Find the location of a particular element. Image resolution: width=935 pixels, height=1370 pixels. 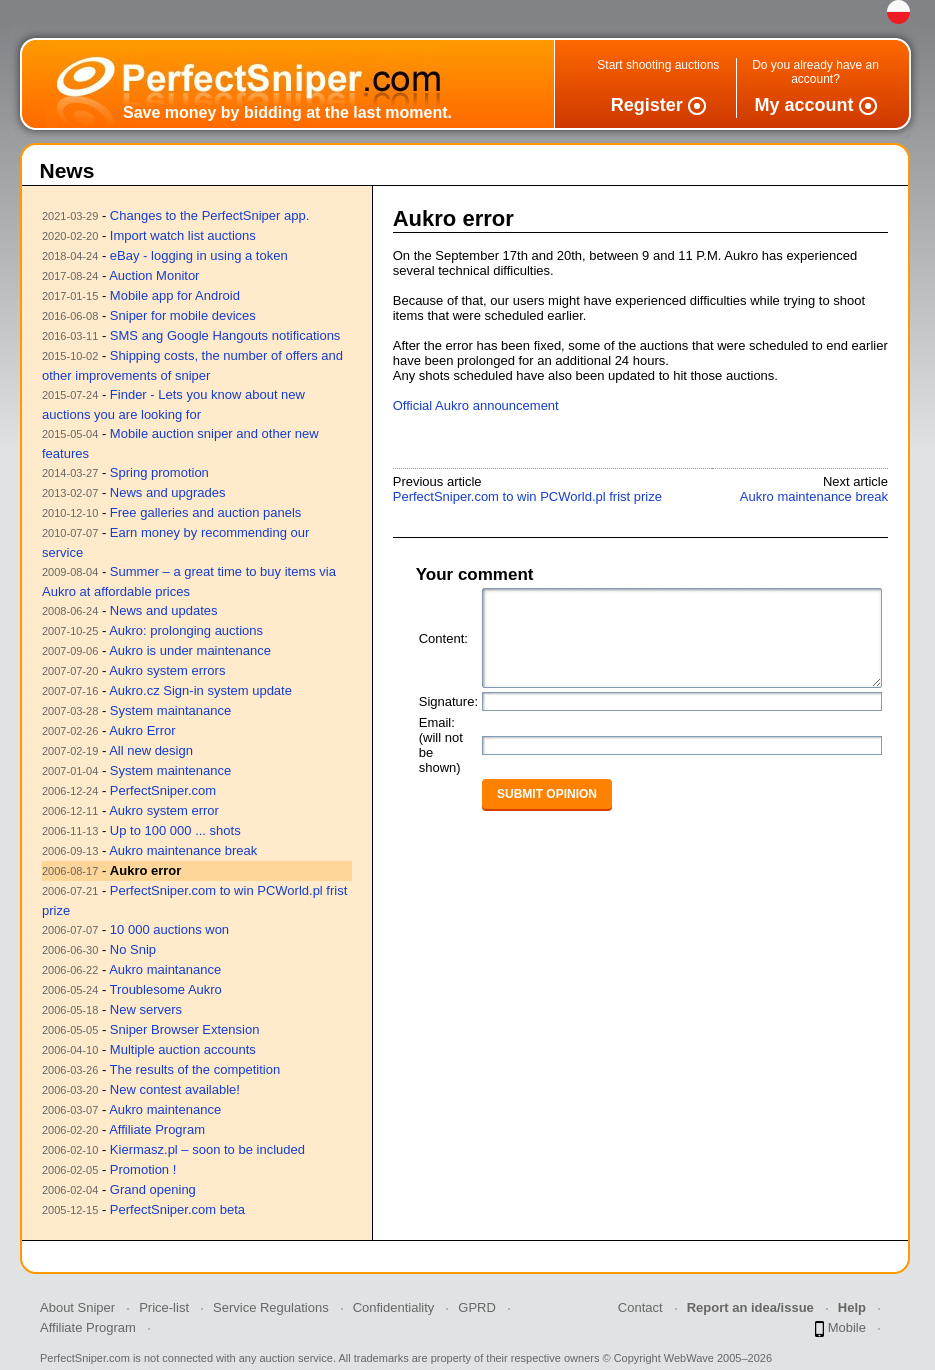

Aukro: prolonging auctions is located at coordinates (186, 630).